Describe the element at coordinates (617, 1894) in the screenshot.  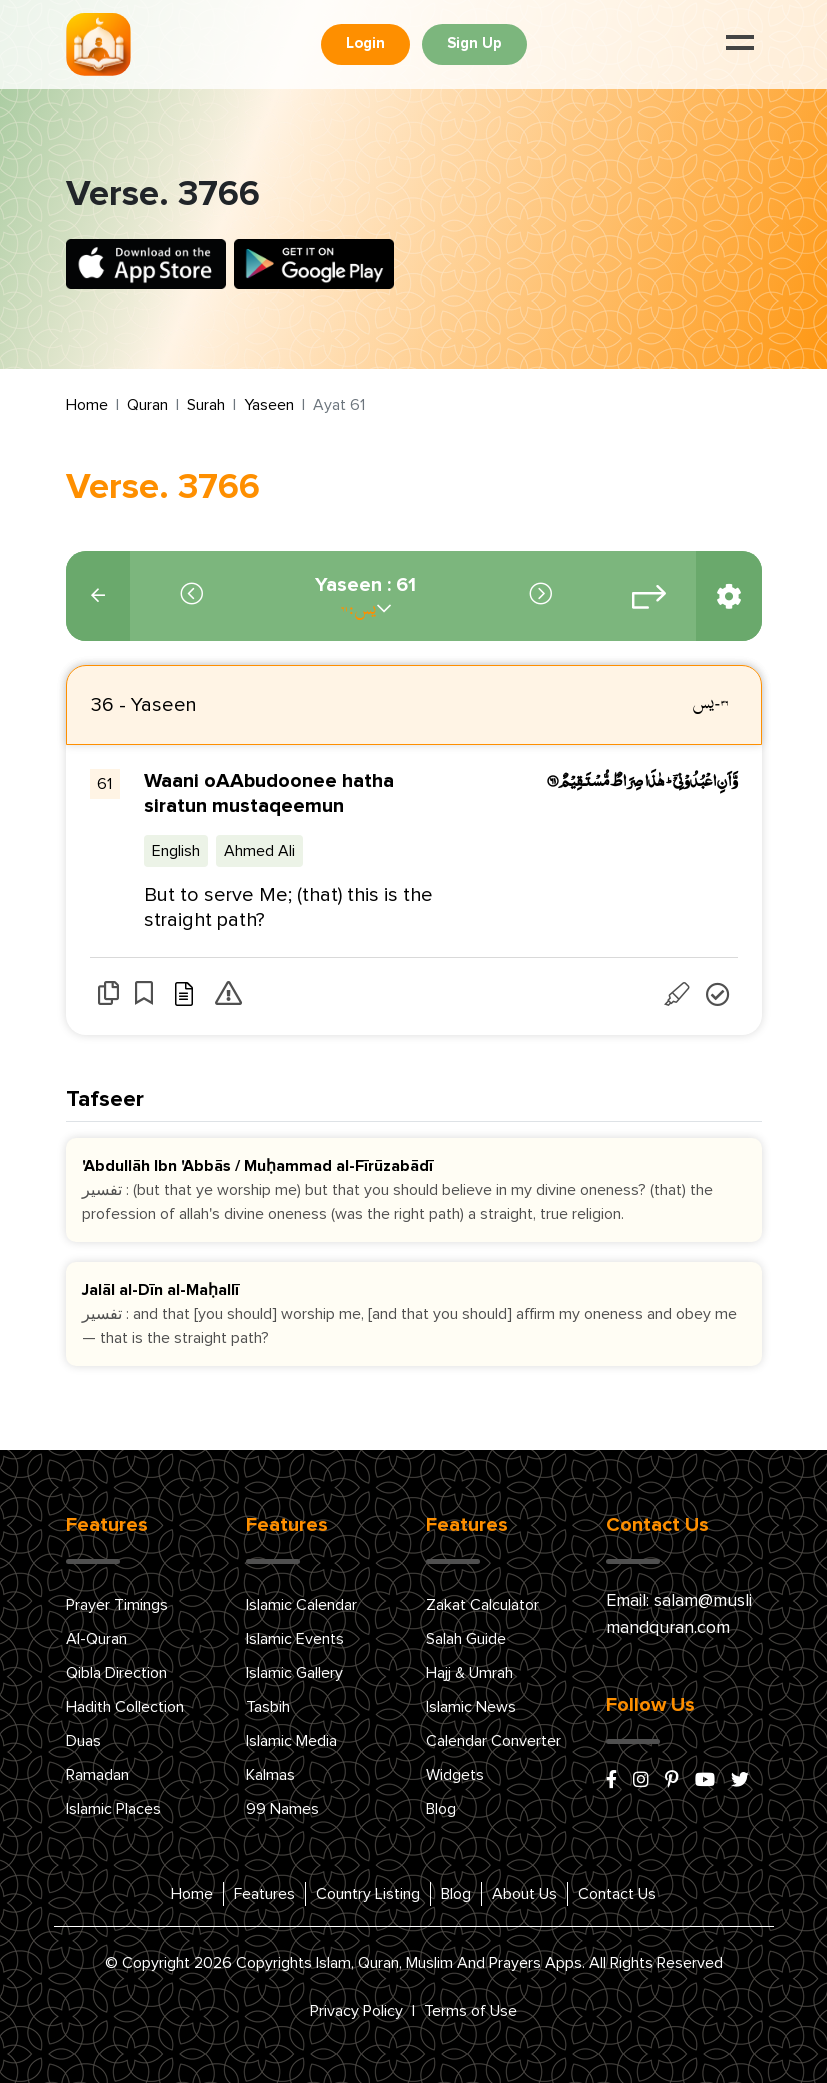
I see `Contact Us` at that location.